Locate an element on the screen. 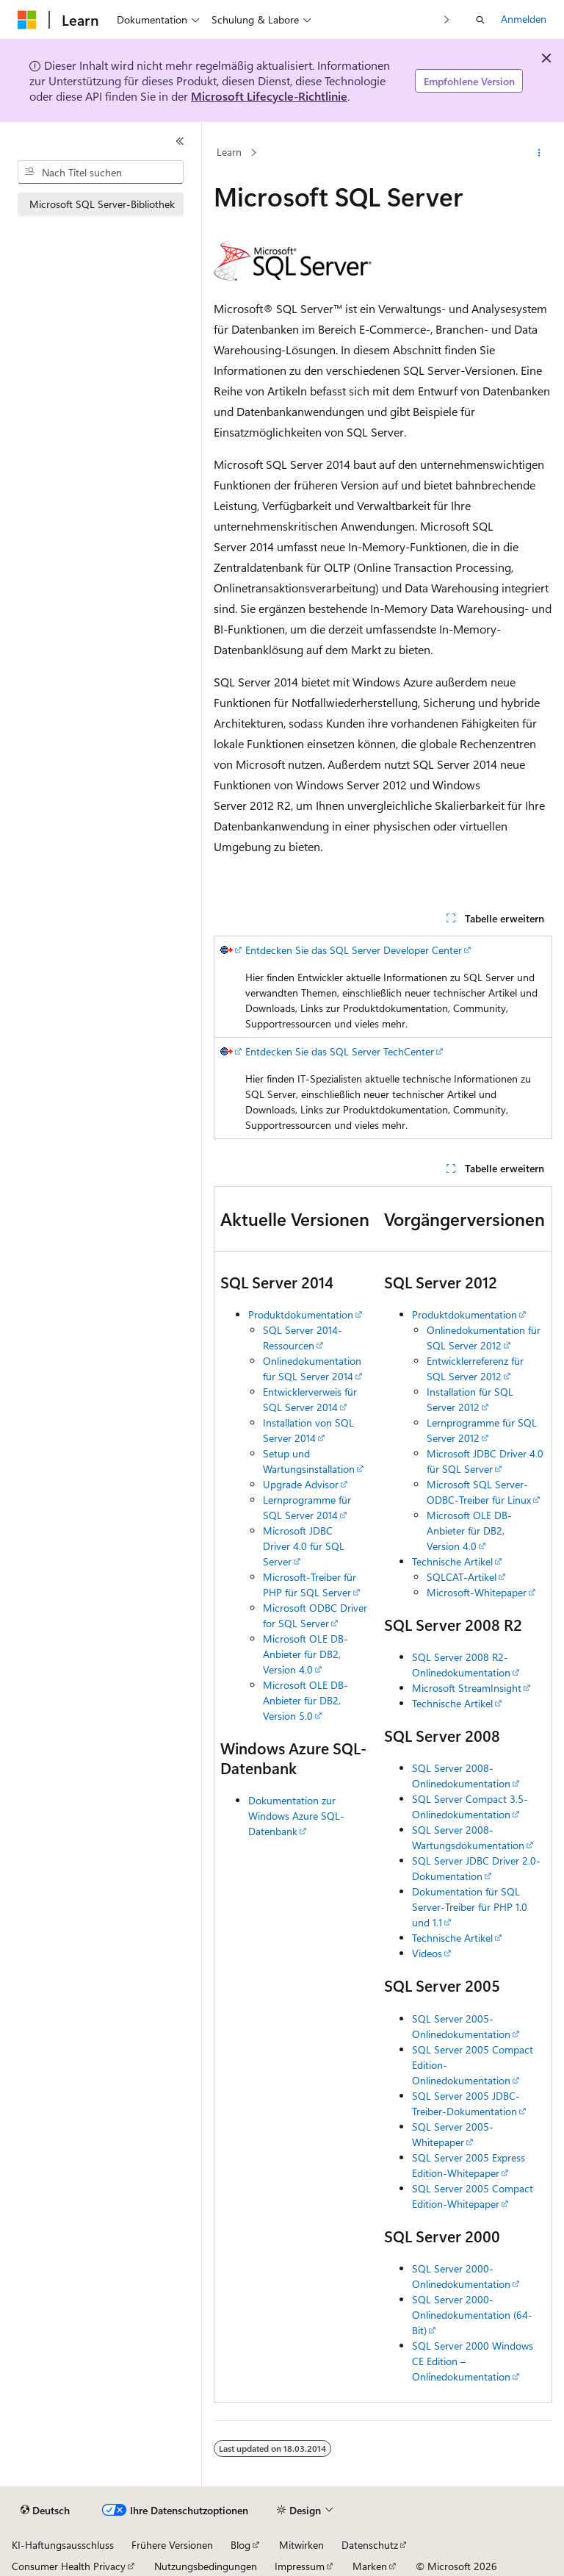 Image resolution: width=564 pixels, height=2576 pixels. Upgrade Advisor is located at coordinates (301, 1484).